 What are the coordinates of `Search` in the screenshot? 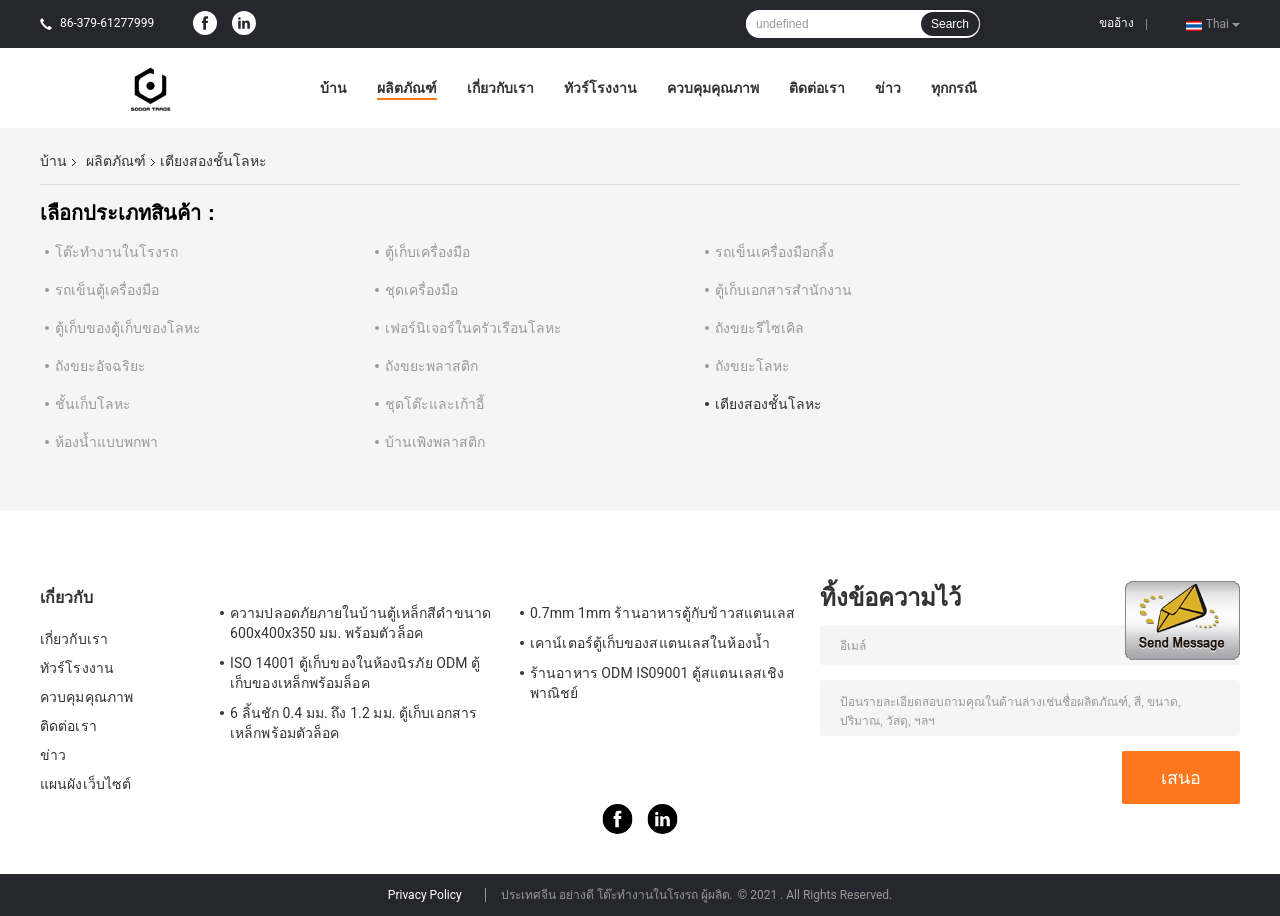 It's located at (950, 24).